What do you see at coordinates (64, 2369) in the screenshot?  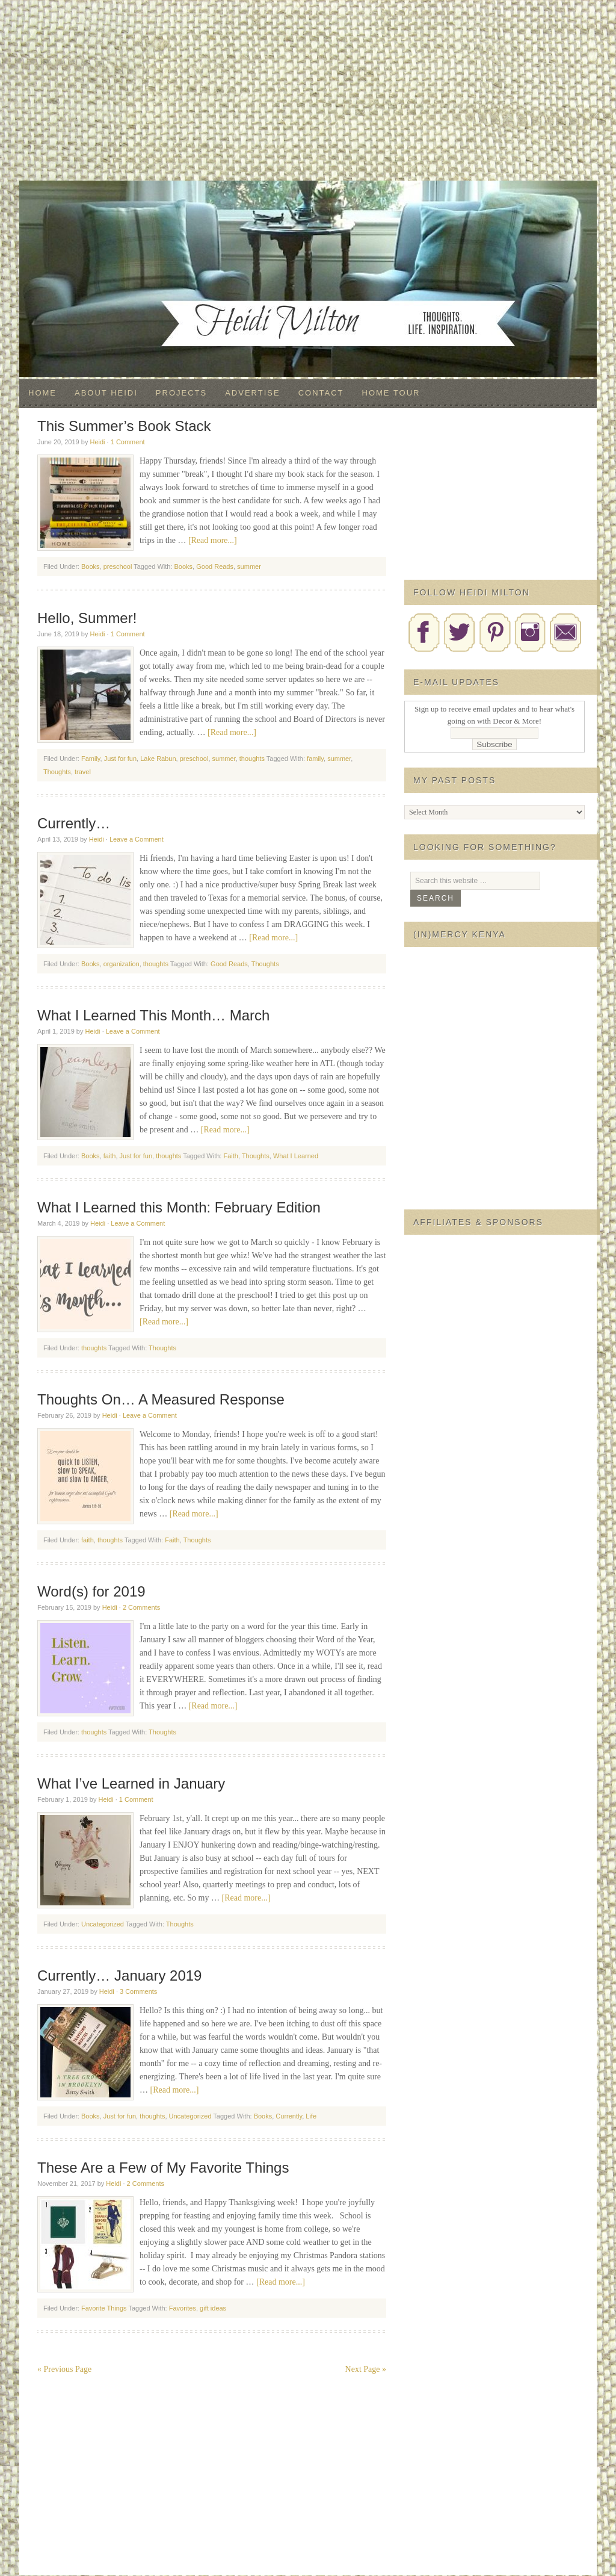 I see `« Previous Page` at bounding box center [64, 2369].